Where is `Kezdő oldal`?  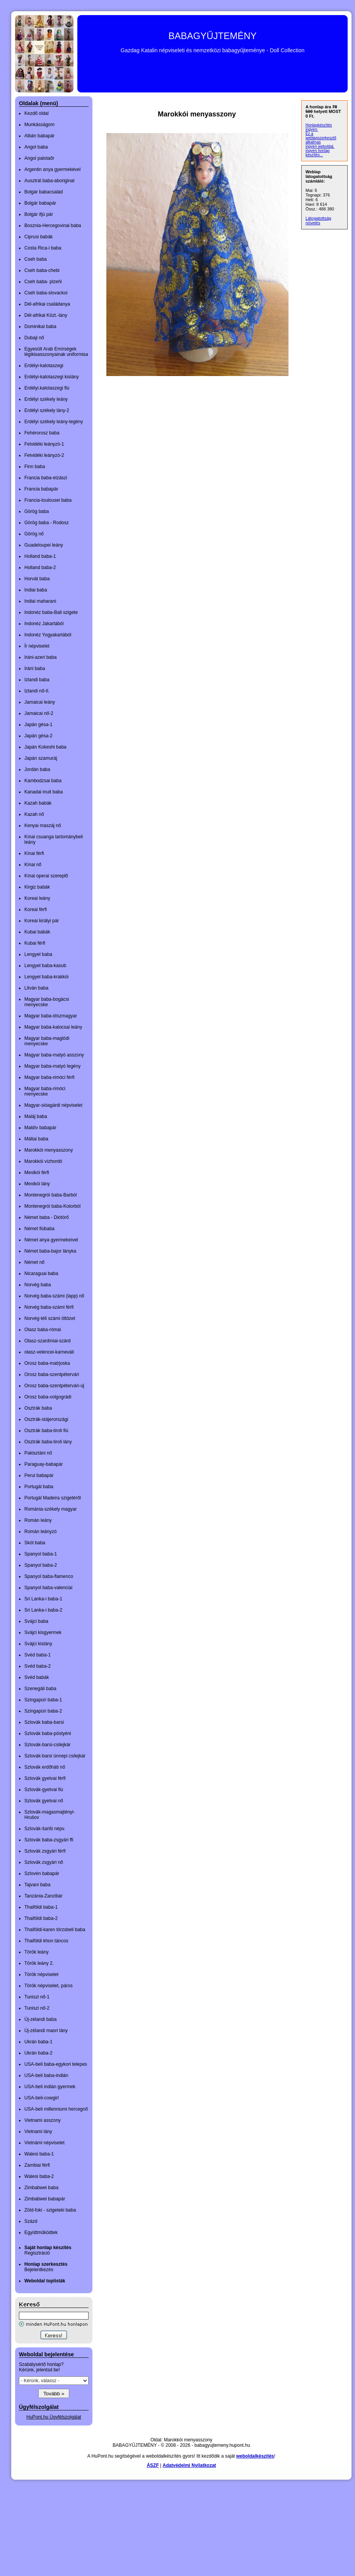 Kezdő oldal is located at coordinates (36, 113).